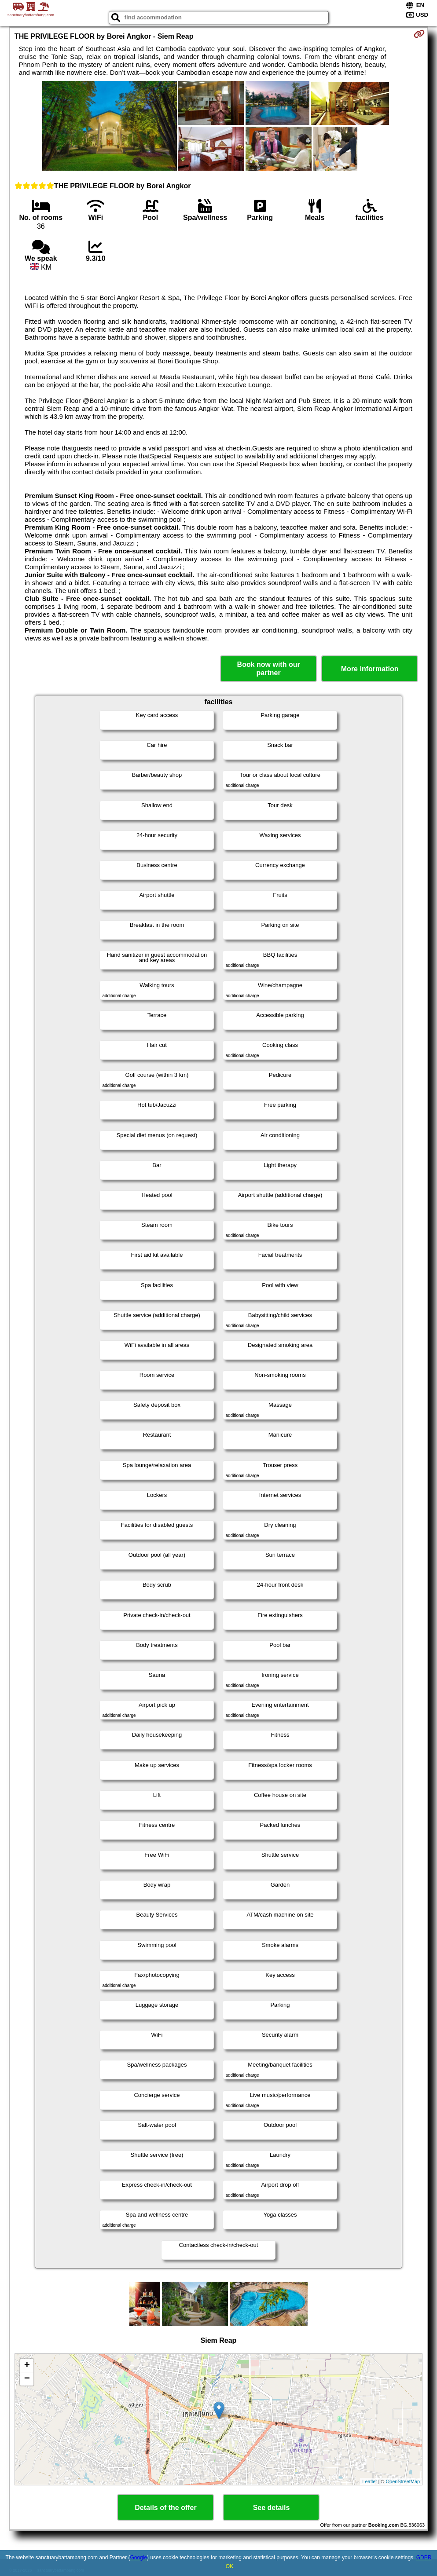  I want to click on Leaflet, so click(369, 2481).